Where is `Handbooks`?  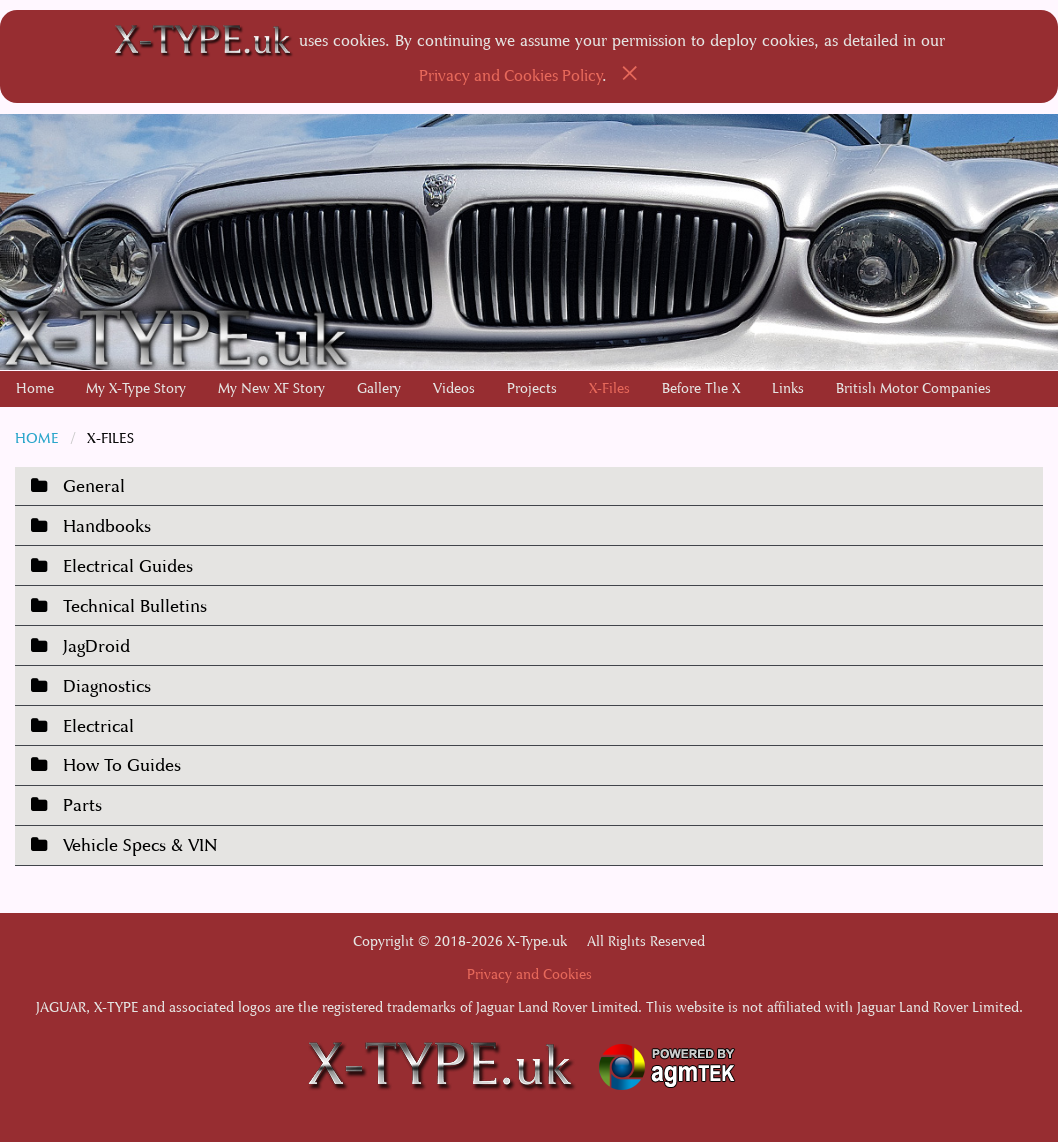
Handbooks is located at coordinates (107, 526).